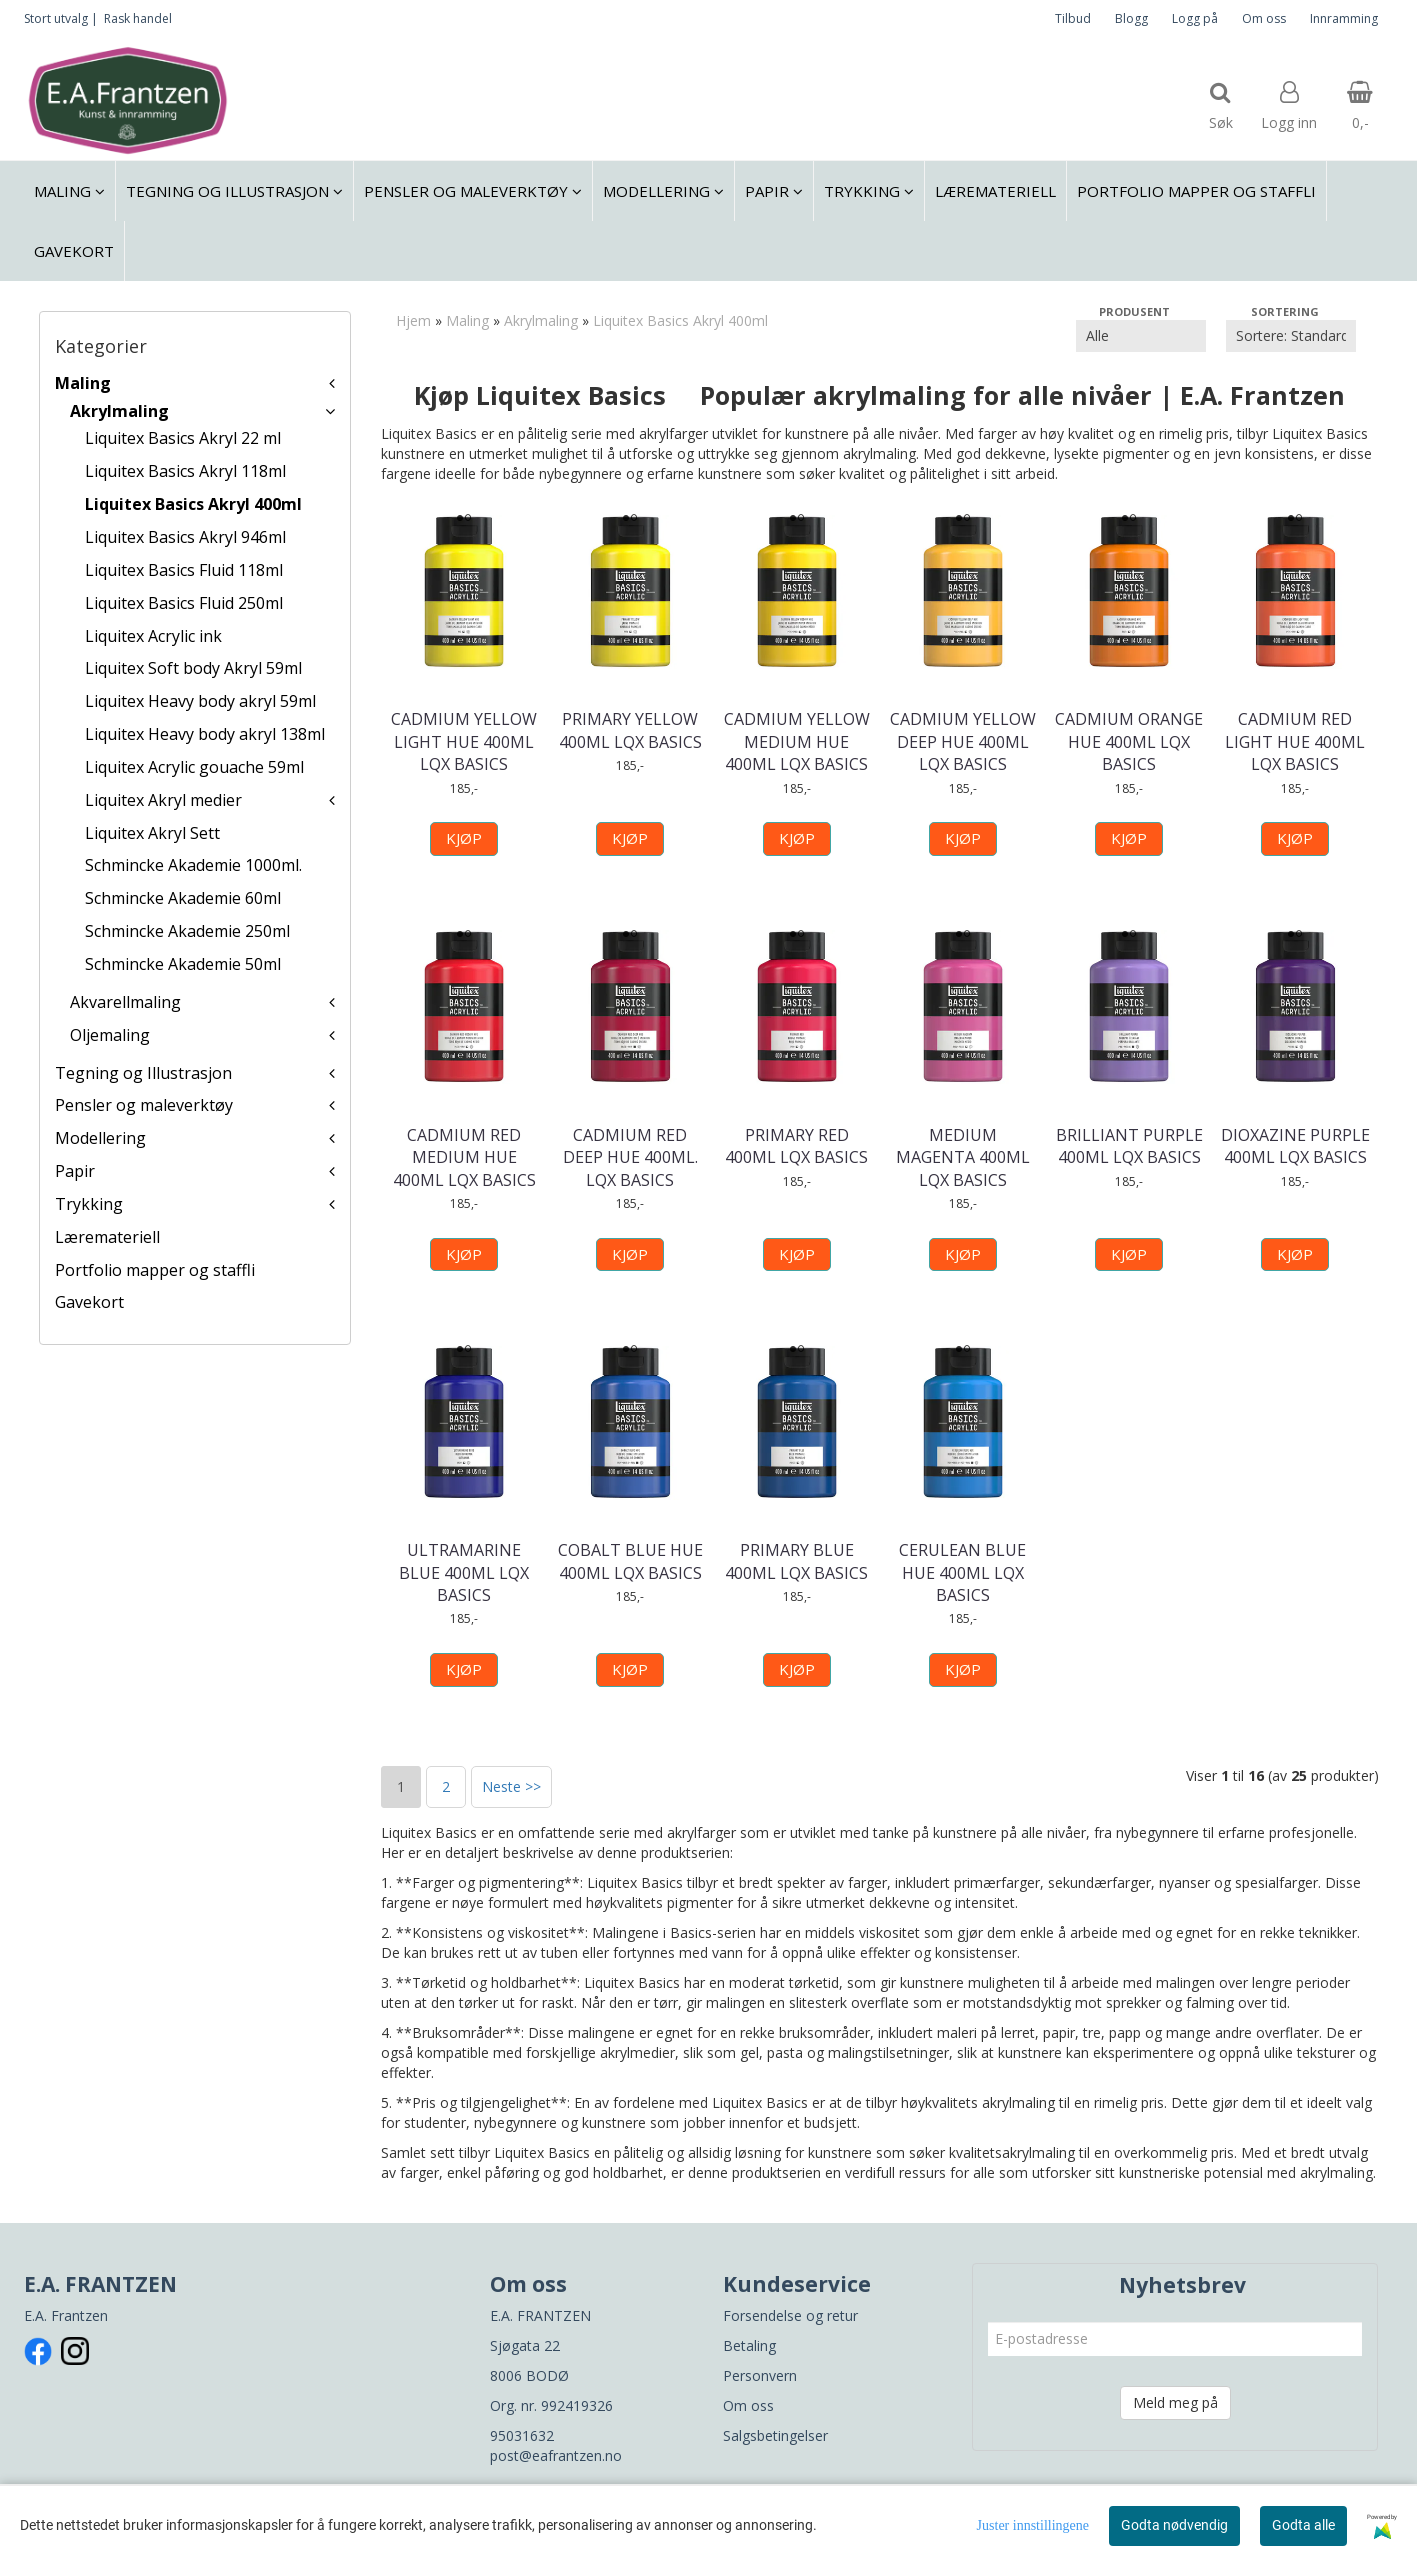  Describe the element at coordinates (1129, 1146) in the screenshot. I see `BRILLIANT PURPLE 400ML LQX BASICS` at that location.